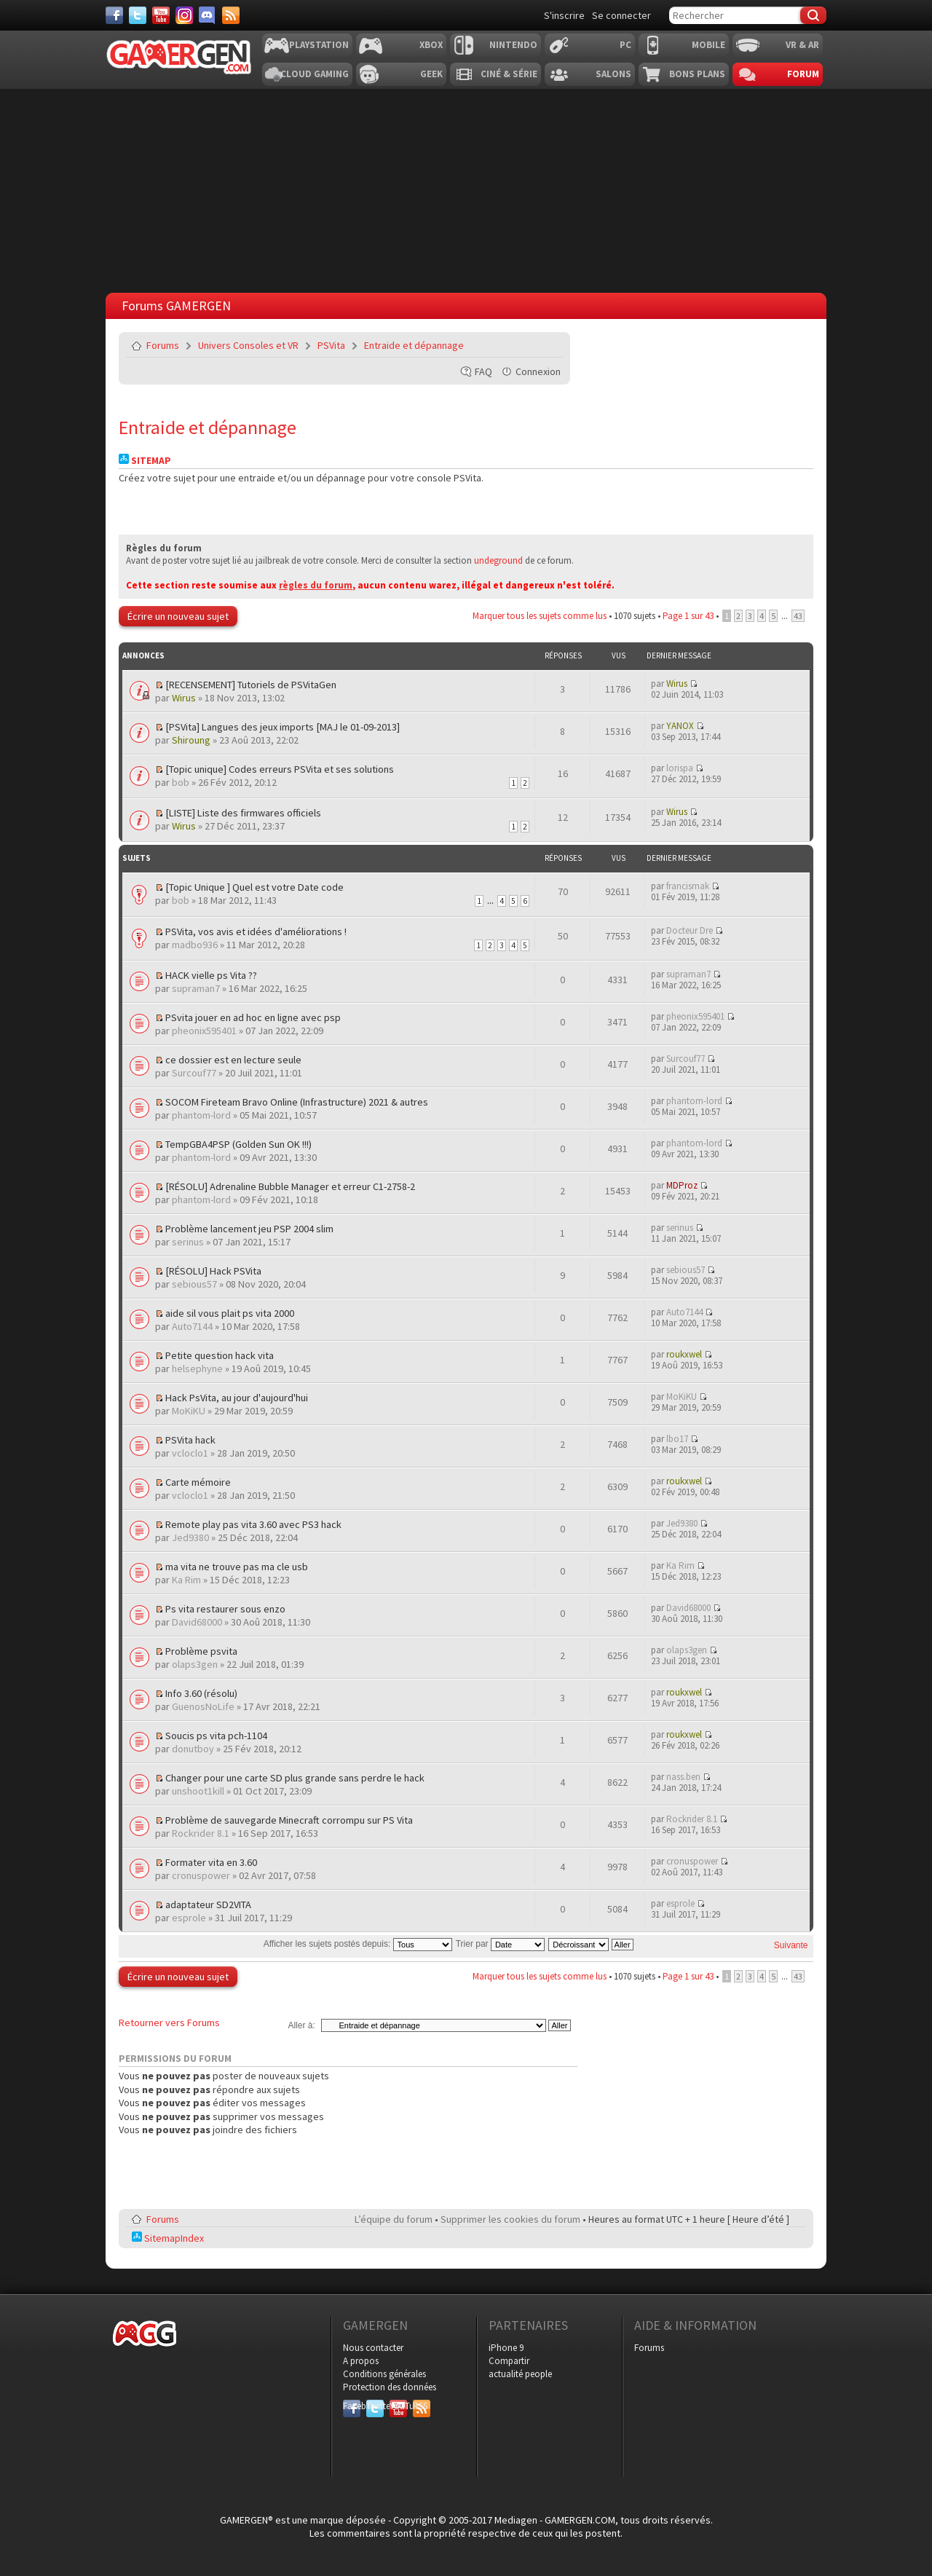  I want to click on [PSVita] Langues des jeux imports [MAJ le 01-09-2013], so click(282, 726).